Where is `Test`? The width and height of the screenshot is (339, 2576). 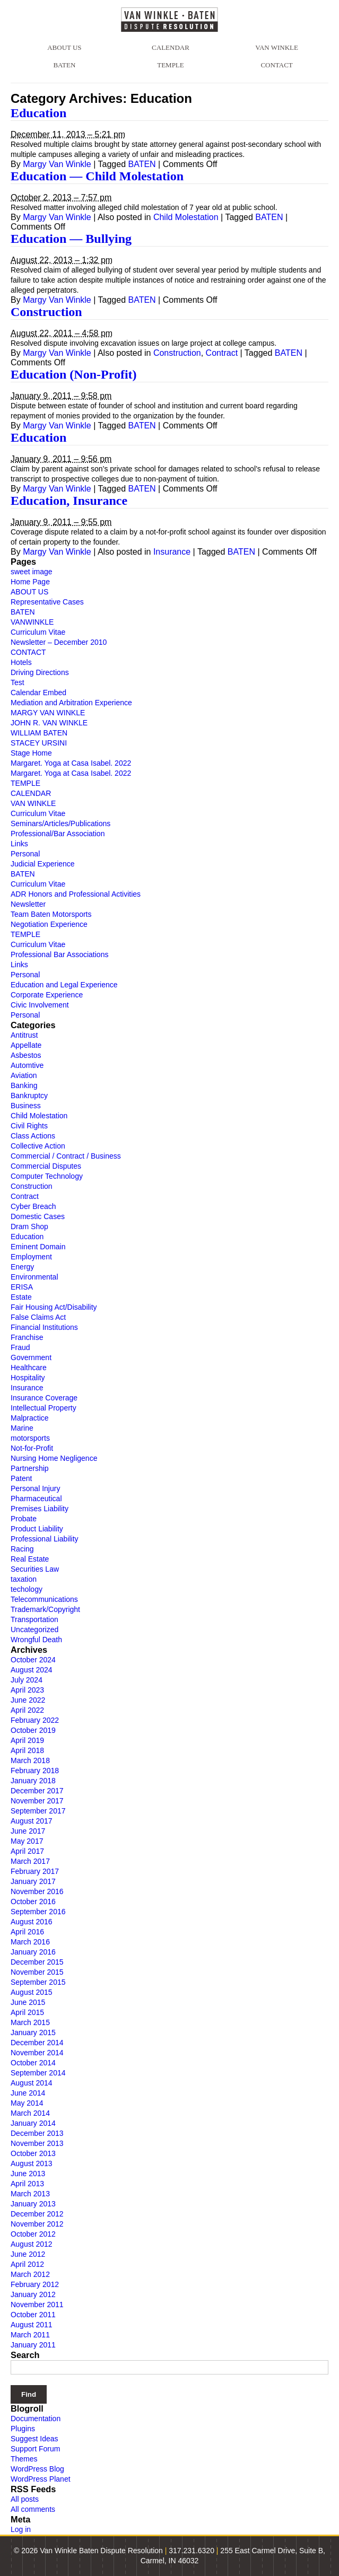 Test is located at coordinates (17, 682).